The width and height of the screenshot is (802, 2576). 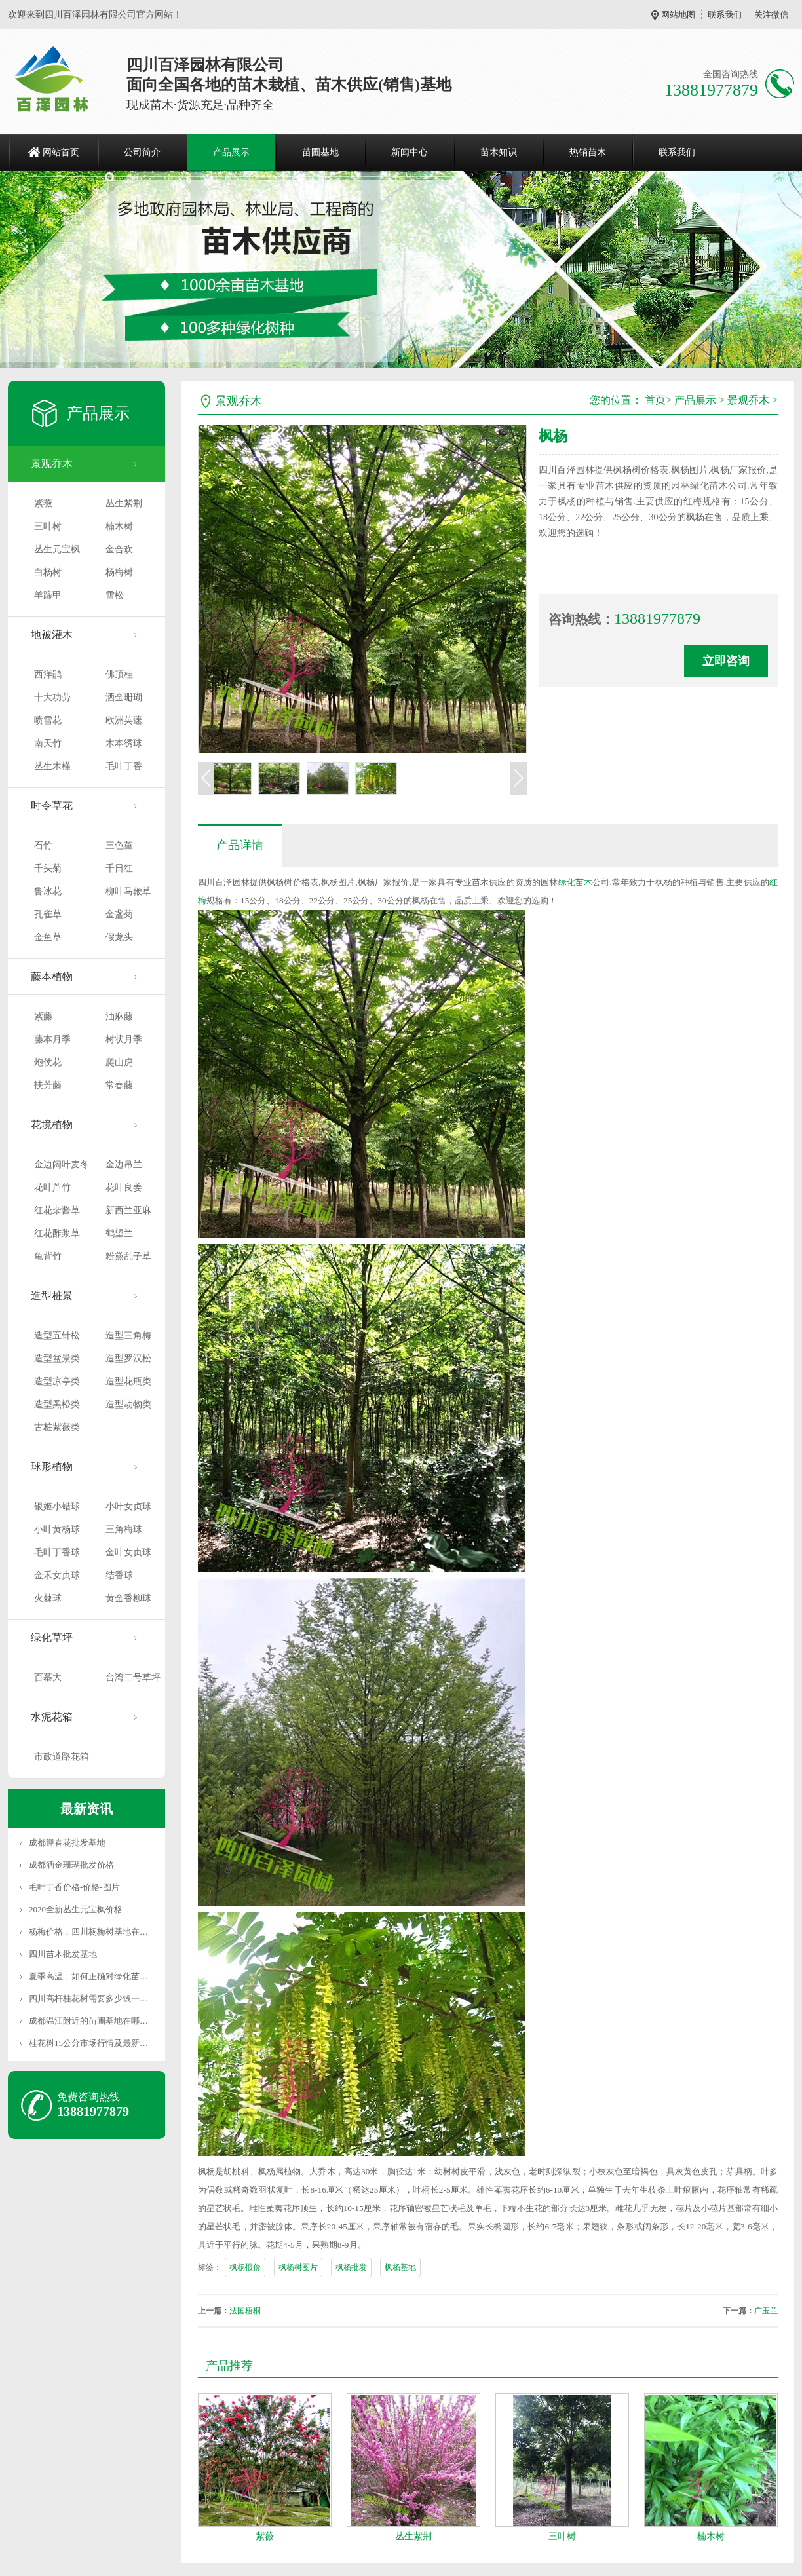 What do you see at coordinates (128, 1335) in the screenshot?
I see `造型三角梅` at bounding box center [128, 1335].